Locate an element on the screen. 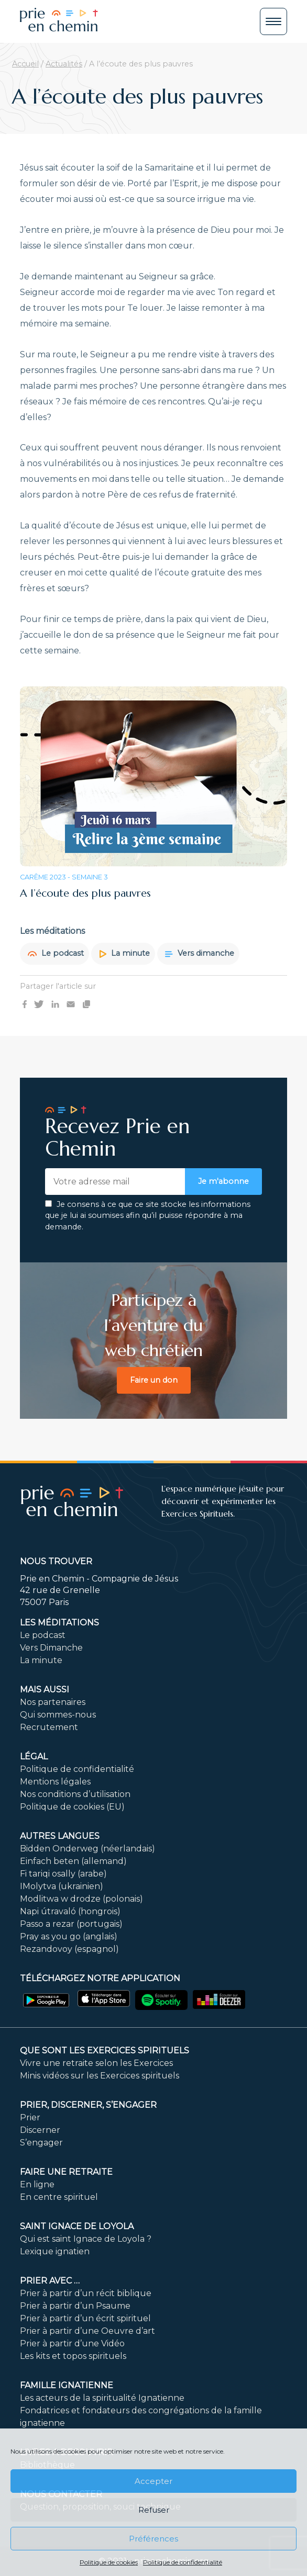 The image size is (307, 2576). Accepter is located at coordinates (153, 2481).